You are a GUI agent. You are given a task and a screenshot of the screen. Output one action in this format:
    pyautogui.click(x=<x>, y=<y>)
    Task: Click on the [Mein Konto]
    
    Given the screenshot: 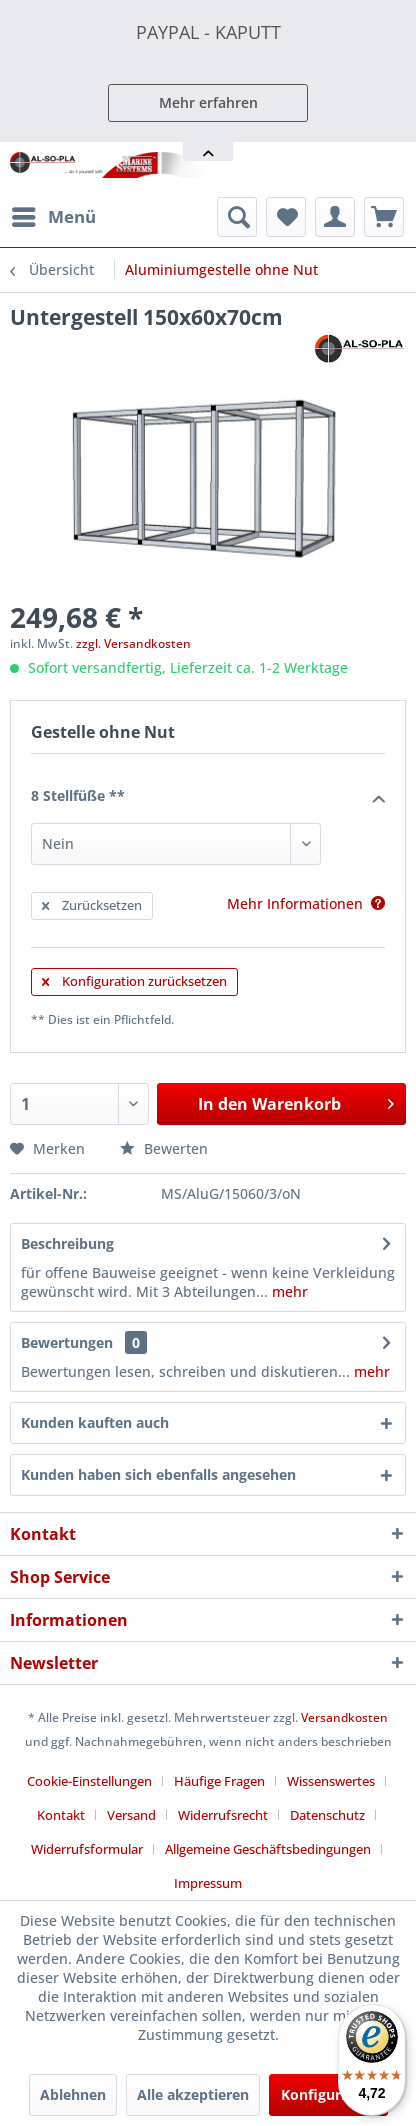 What is the action you would take?
    pyautogui.click(x=335, y=217)
    